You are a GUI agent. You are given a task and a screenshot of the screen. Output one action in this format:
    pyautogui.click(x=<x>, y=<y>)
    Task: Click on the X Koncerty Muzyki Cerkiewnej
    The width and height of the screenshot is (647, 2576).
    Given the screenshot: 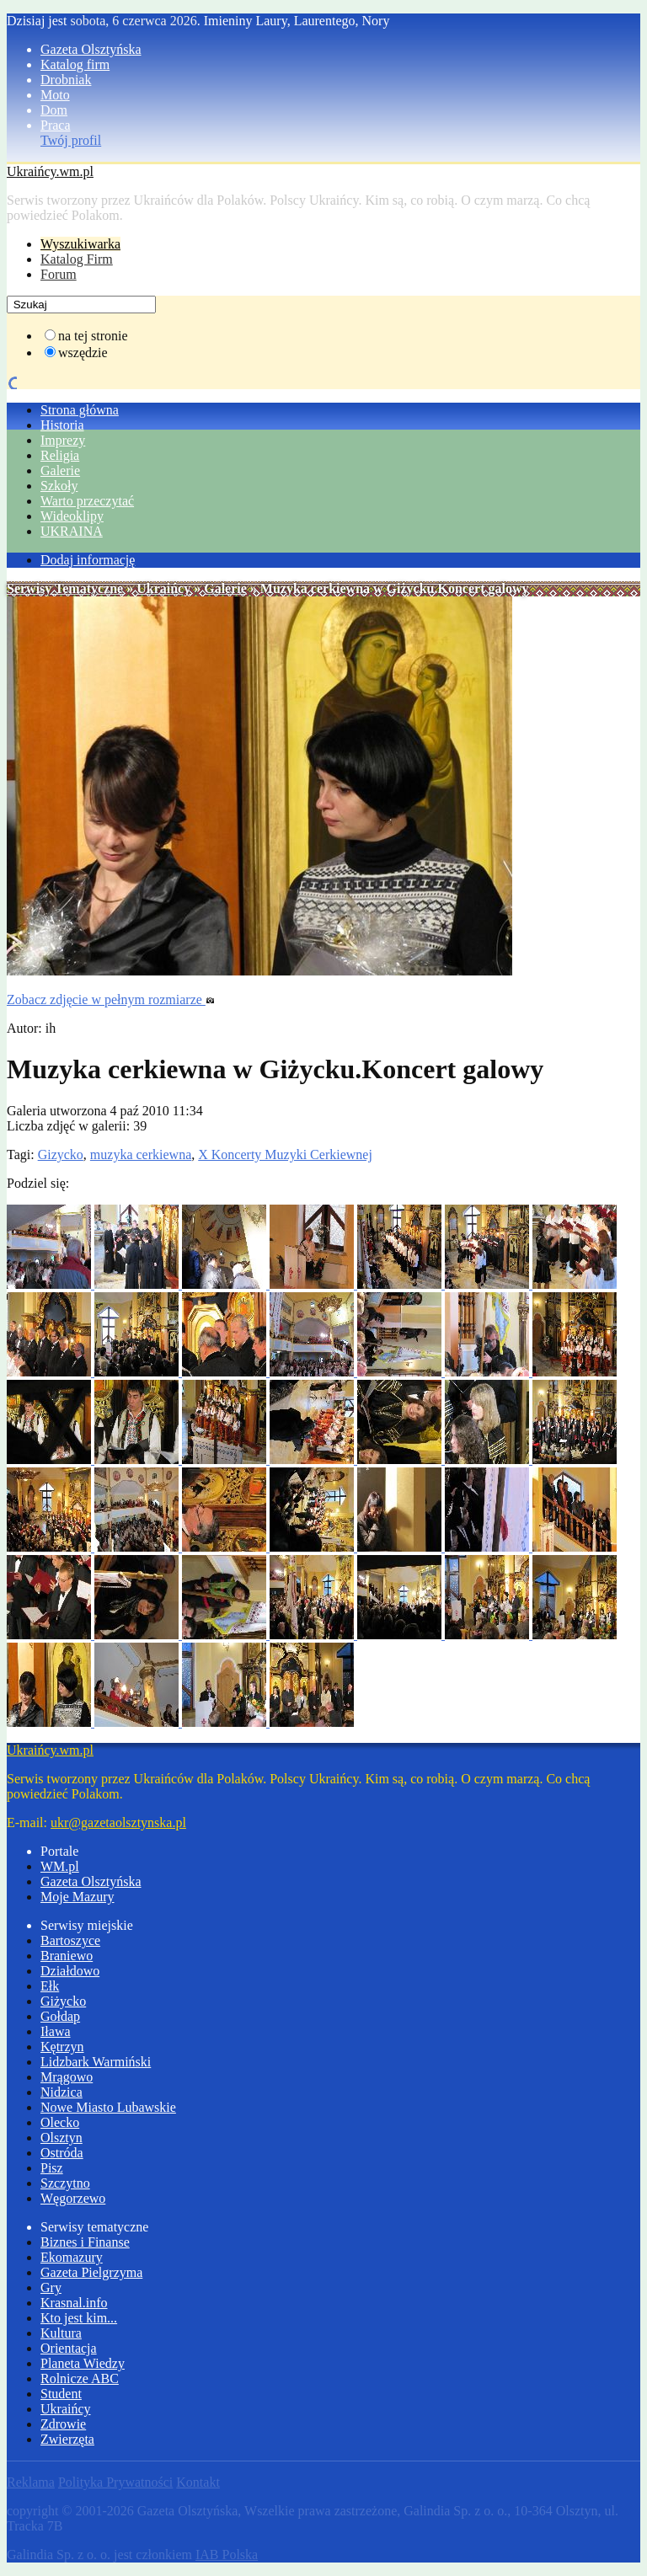 What is the action you would take?
    pyautogui.click(x=285, y=1154)
    